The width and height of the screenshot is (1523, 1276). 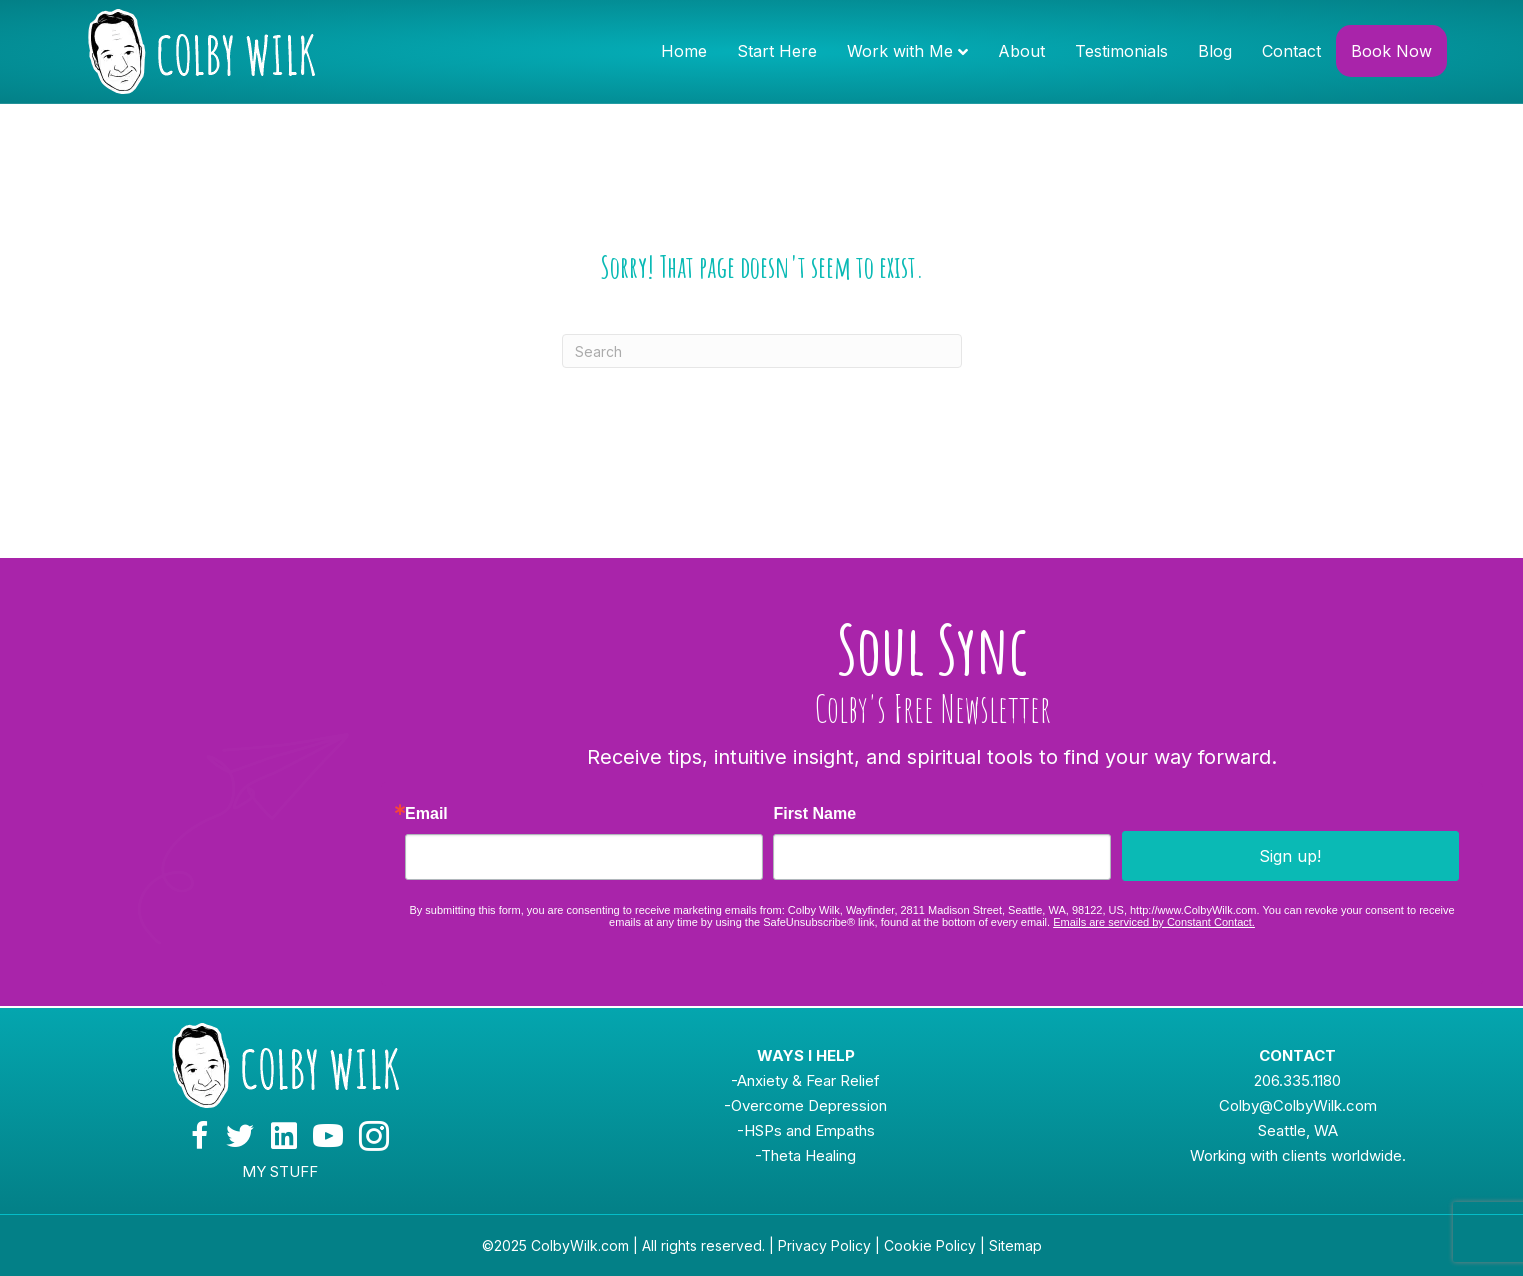 I want to click on Contact, so click(x=1291, y=51).